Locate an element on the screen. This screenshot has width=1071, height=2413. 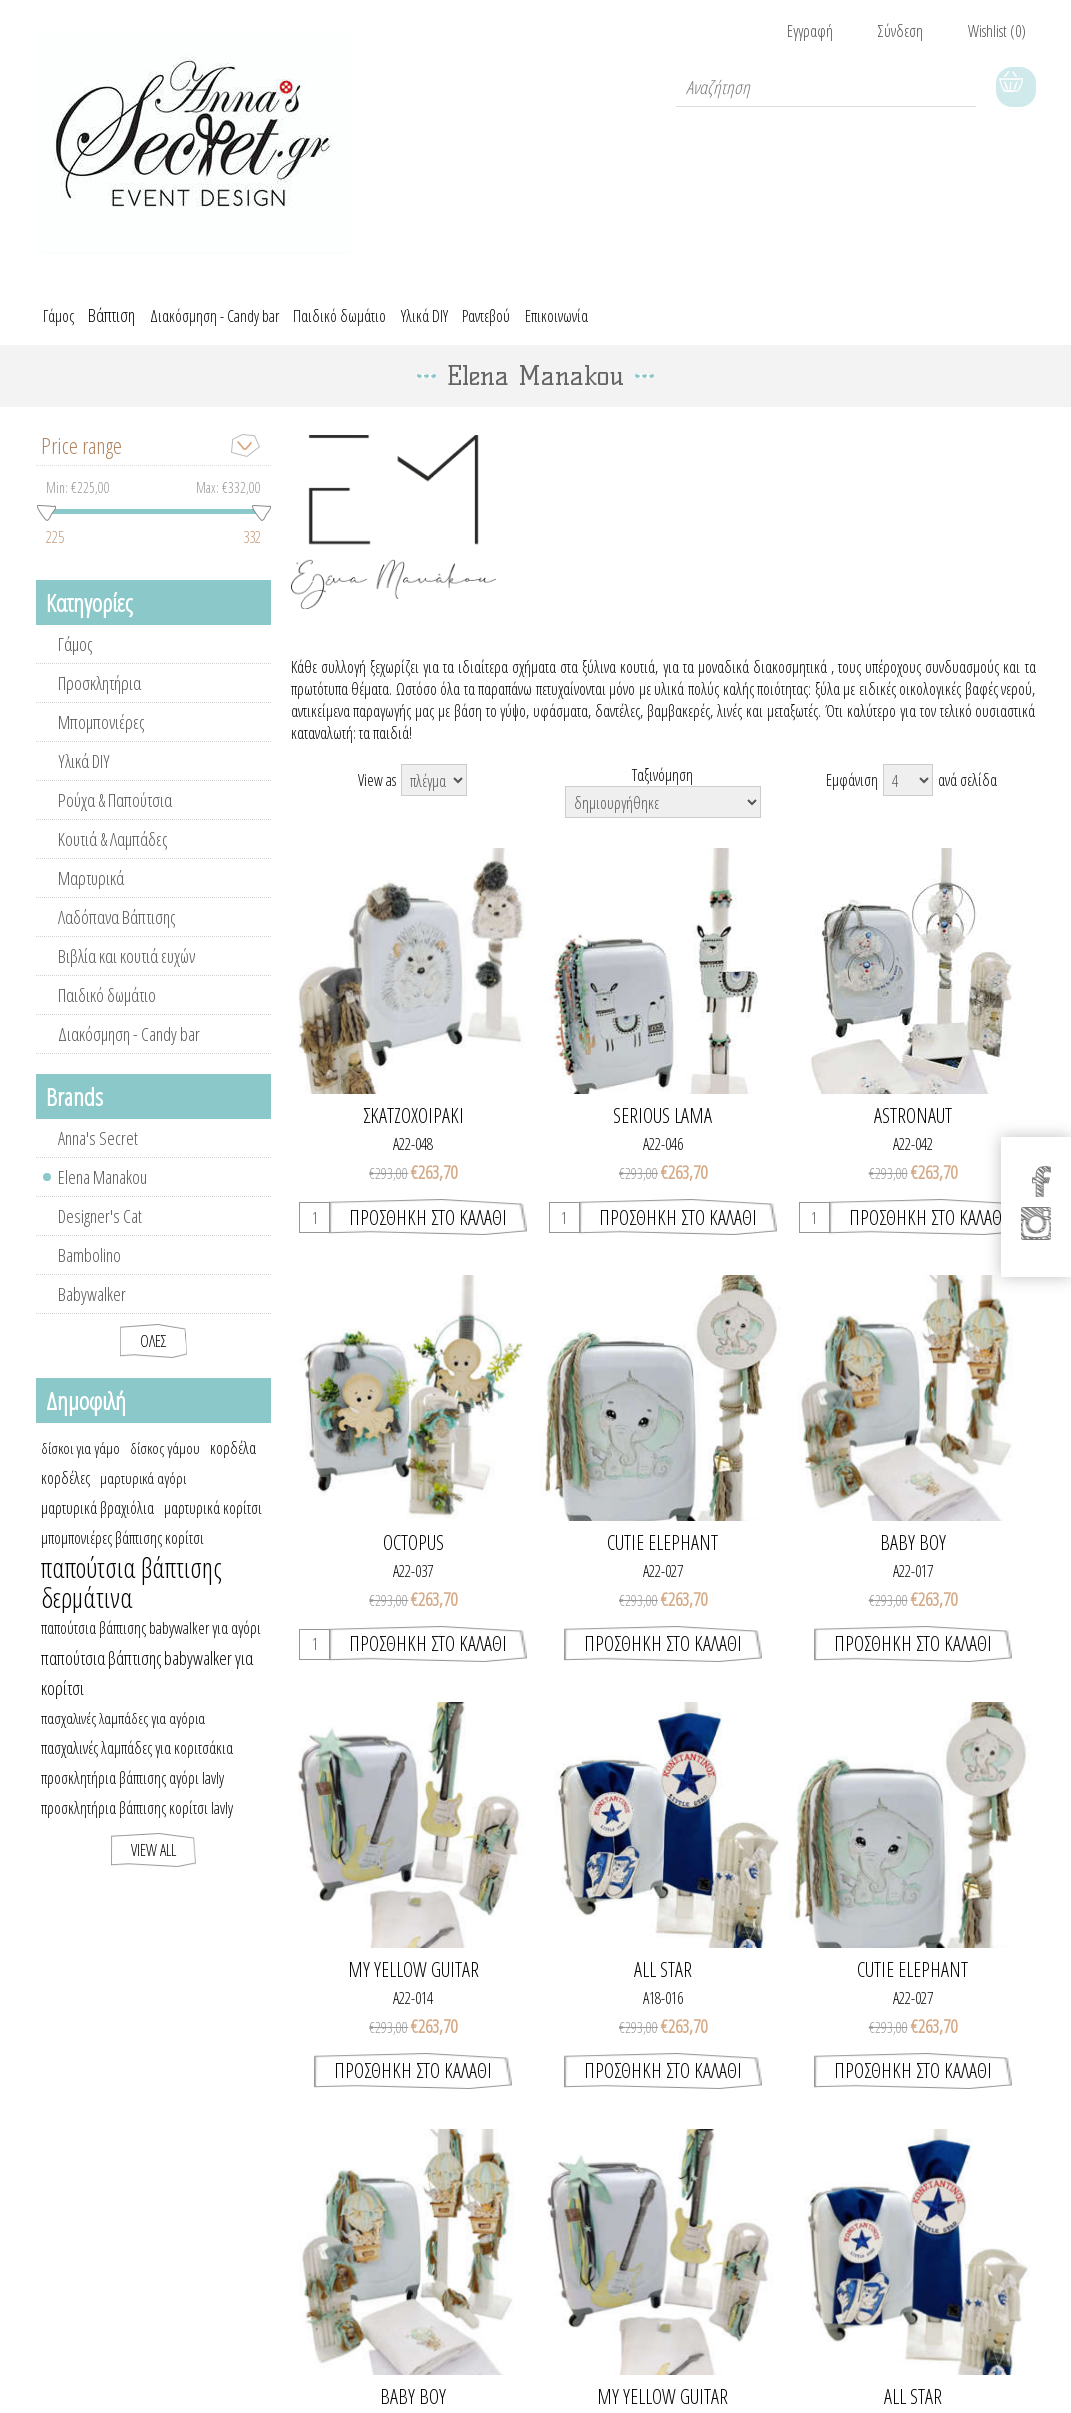
[Facebook] is located at coordinates (1037, 1176).